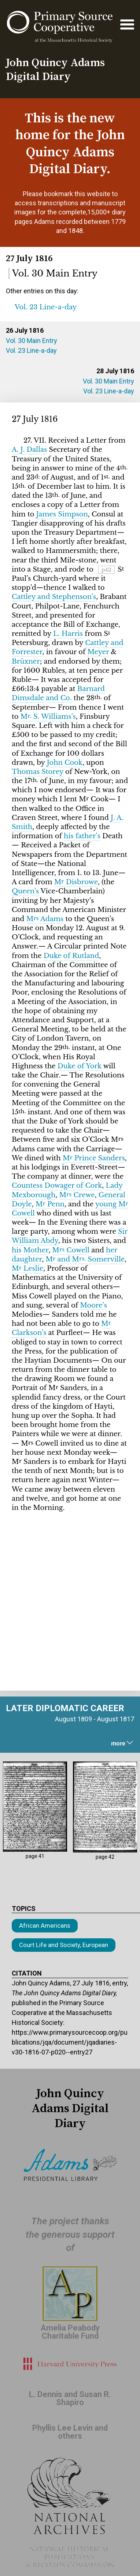  What do you see at coordinates (68, 634) in the screenshot?
I see `L. Harris` at bounding box center [68, 634].